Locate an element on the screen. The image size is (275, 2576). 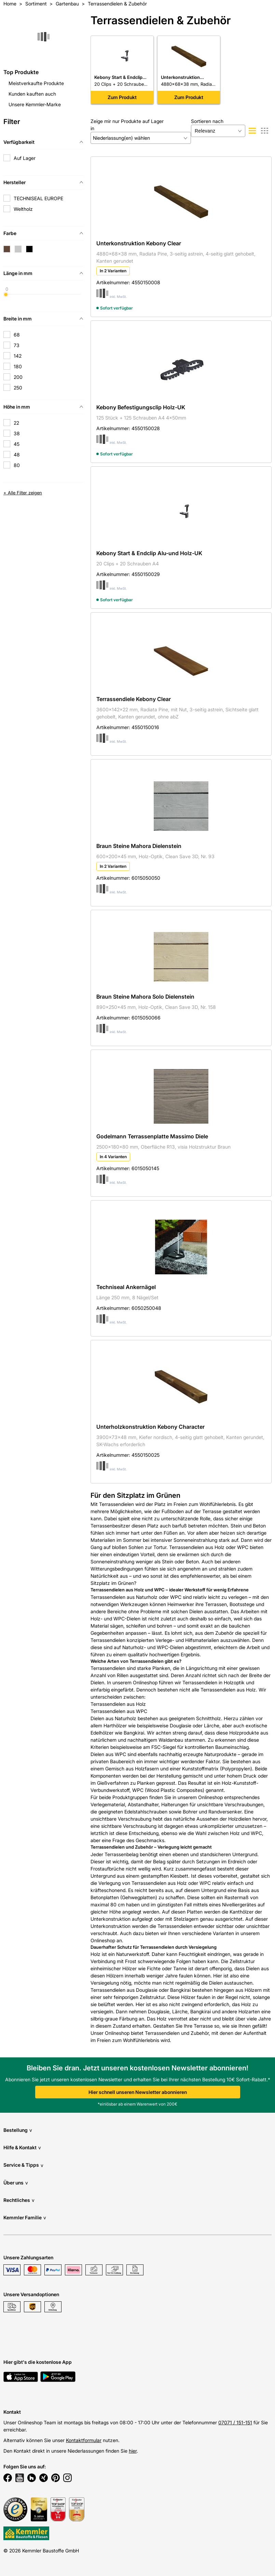
Kunden kauften auch is located at coordinates (32, 94).